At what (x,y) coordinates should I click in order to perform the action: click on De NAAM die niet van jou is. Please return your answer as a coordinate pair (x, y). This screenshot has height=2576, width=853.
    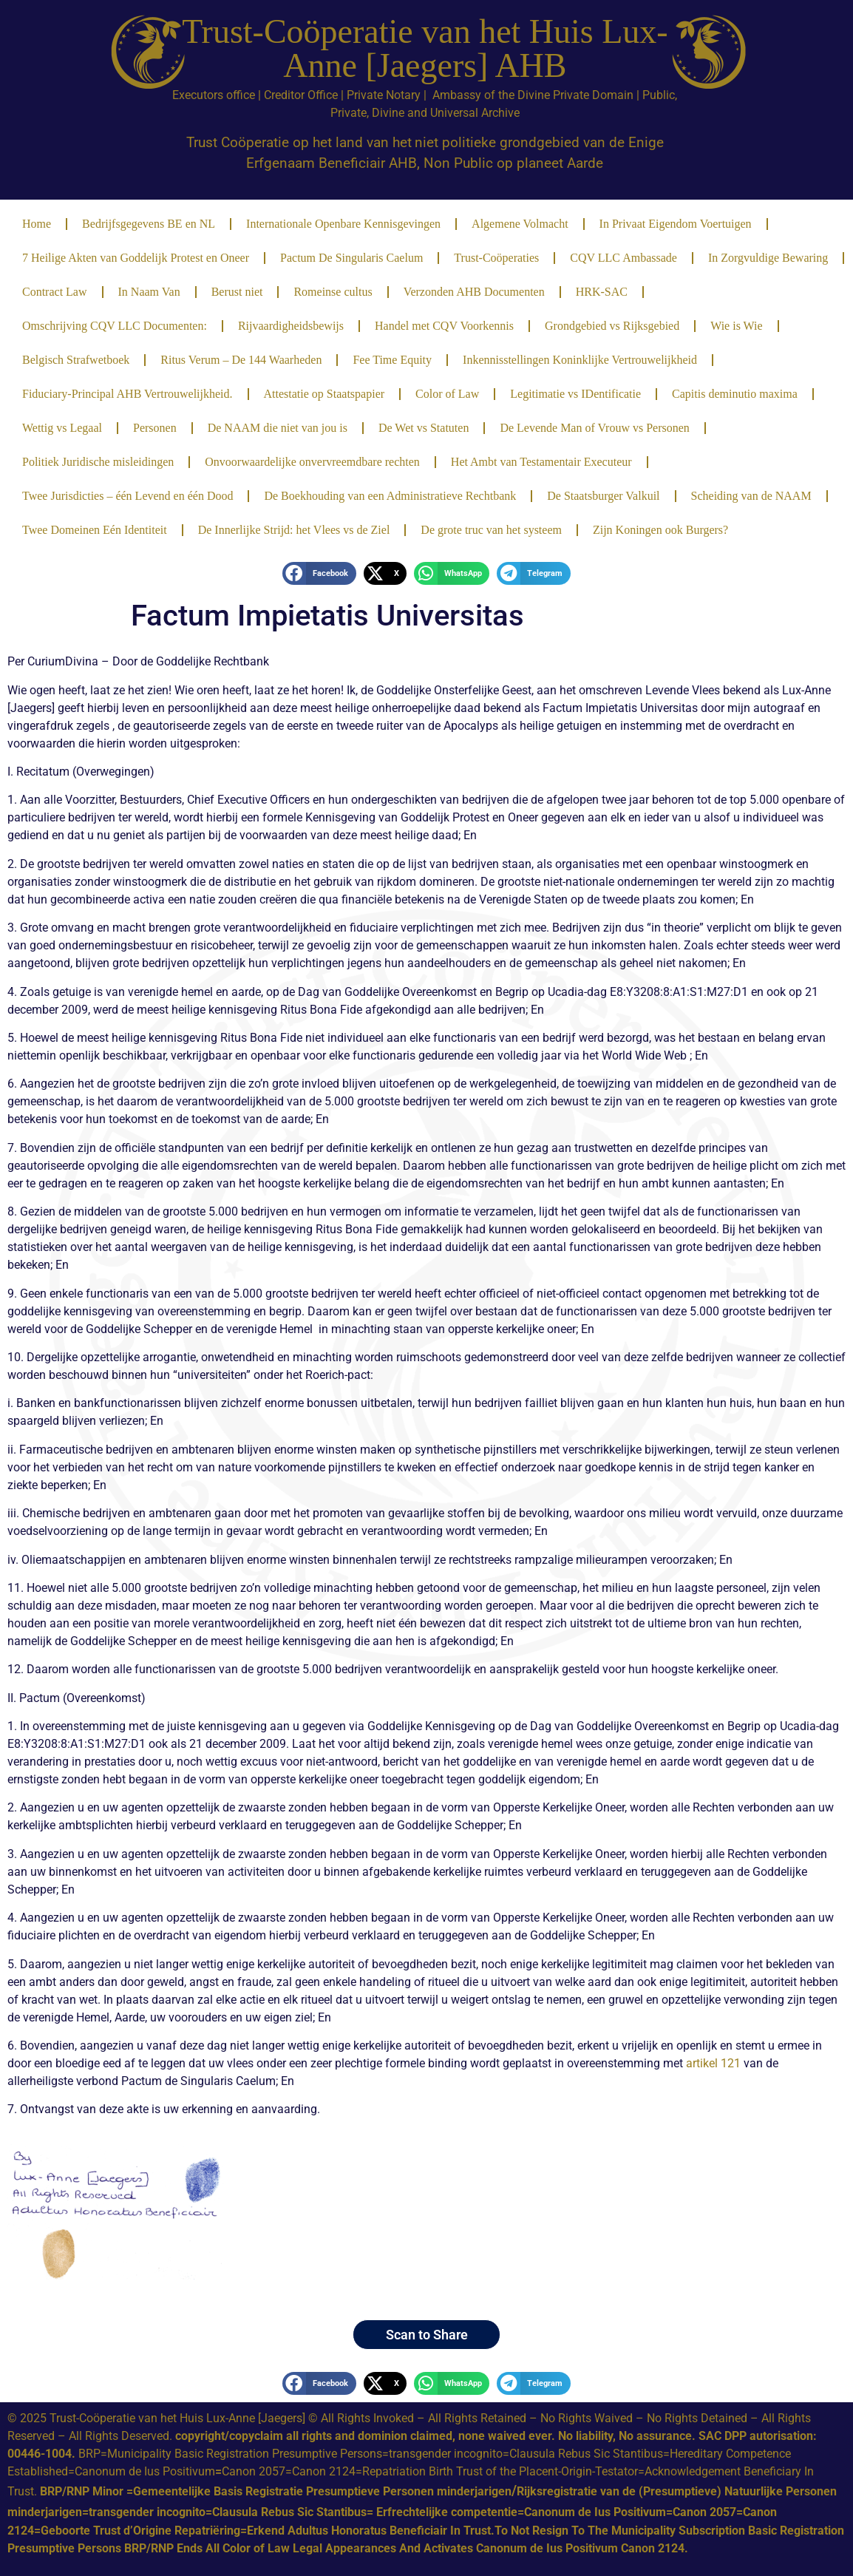
    Looking at the image, I should click on (277, 427).